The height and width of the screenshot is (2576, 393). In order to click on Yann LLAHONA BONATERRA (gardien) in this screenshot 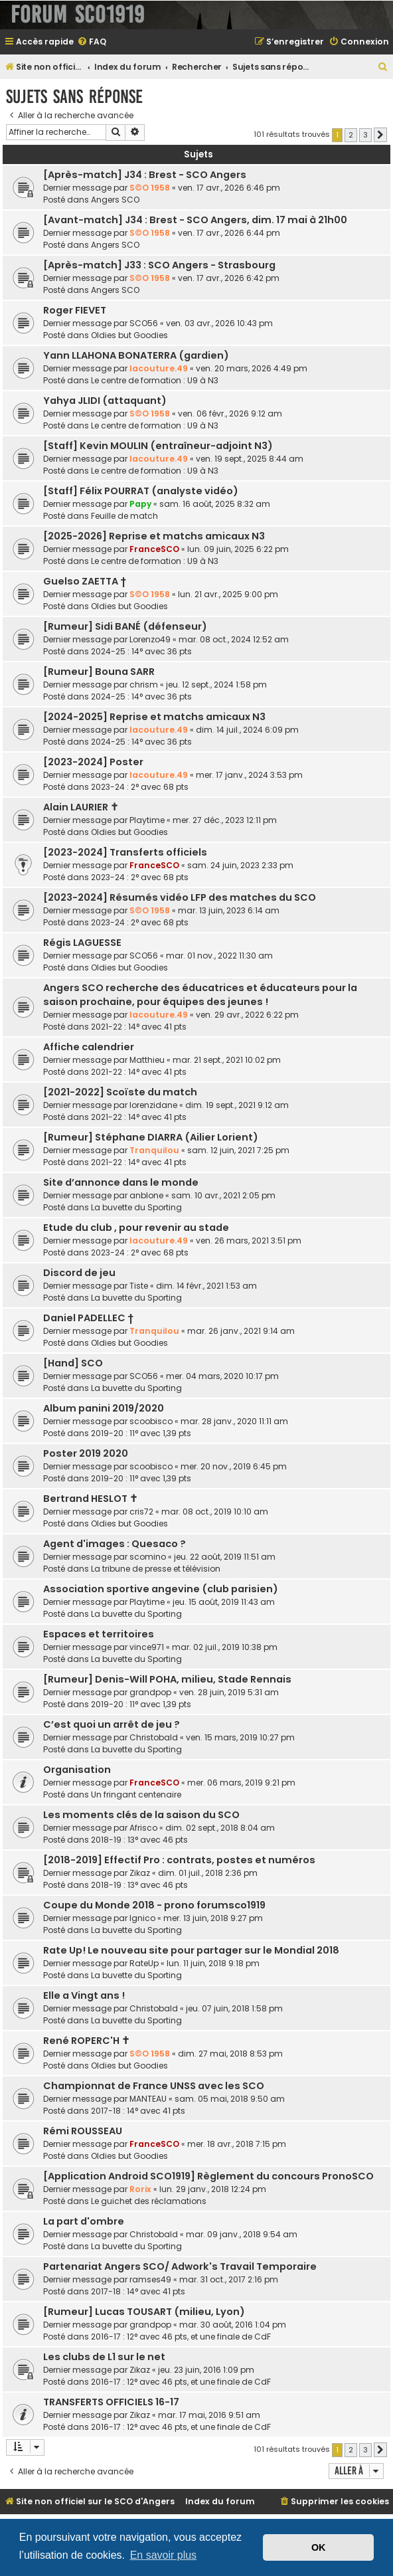, I will do `click(136, 355)`.